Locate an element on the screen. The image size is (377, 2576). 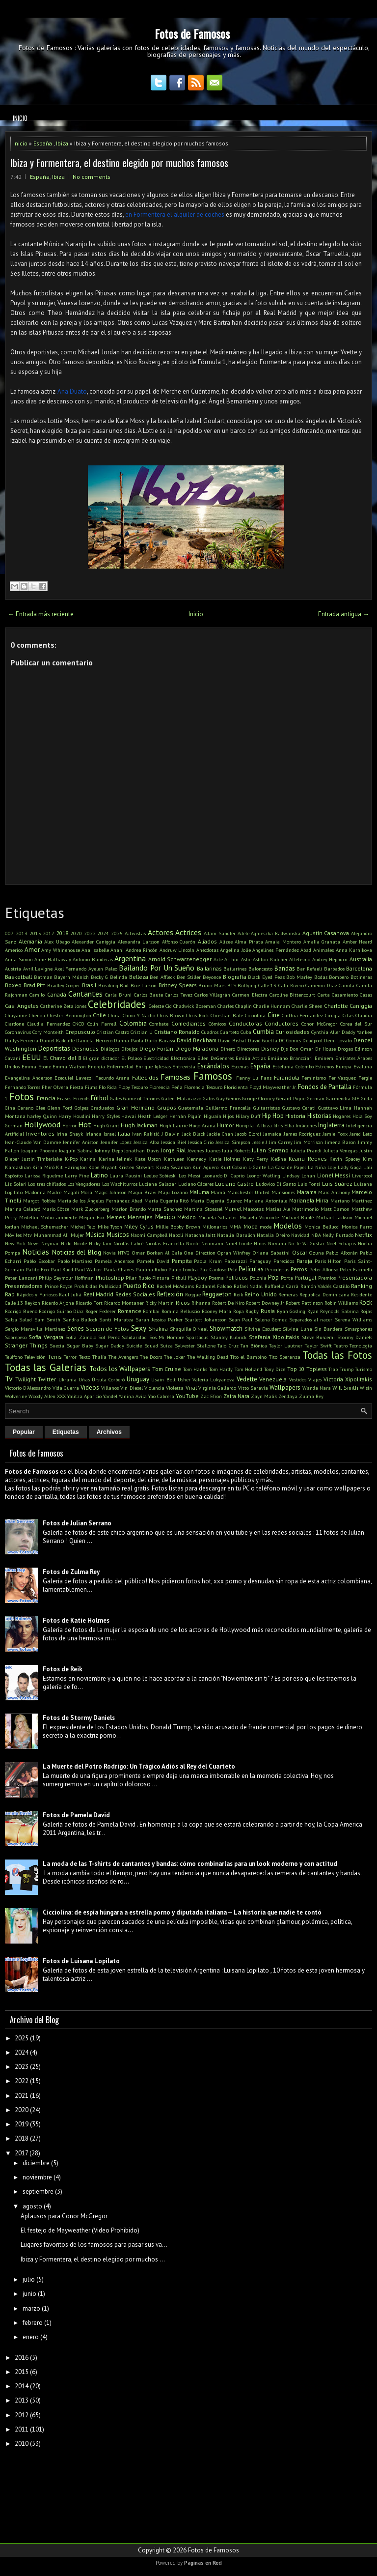
Remeras is located at coordinates (287, 1294).